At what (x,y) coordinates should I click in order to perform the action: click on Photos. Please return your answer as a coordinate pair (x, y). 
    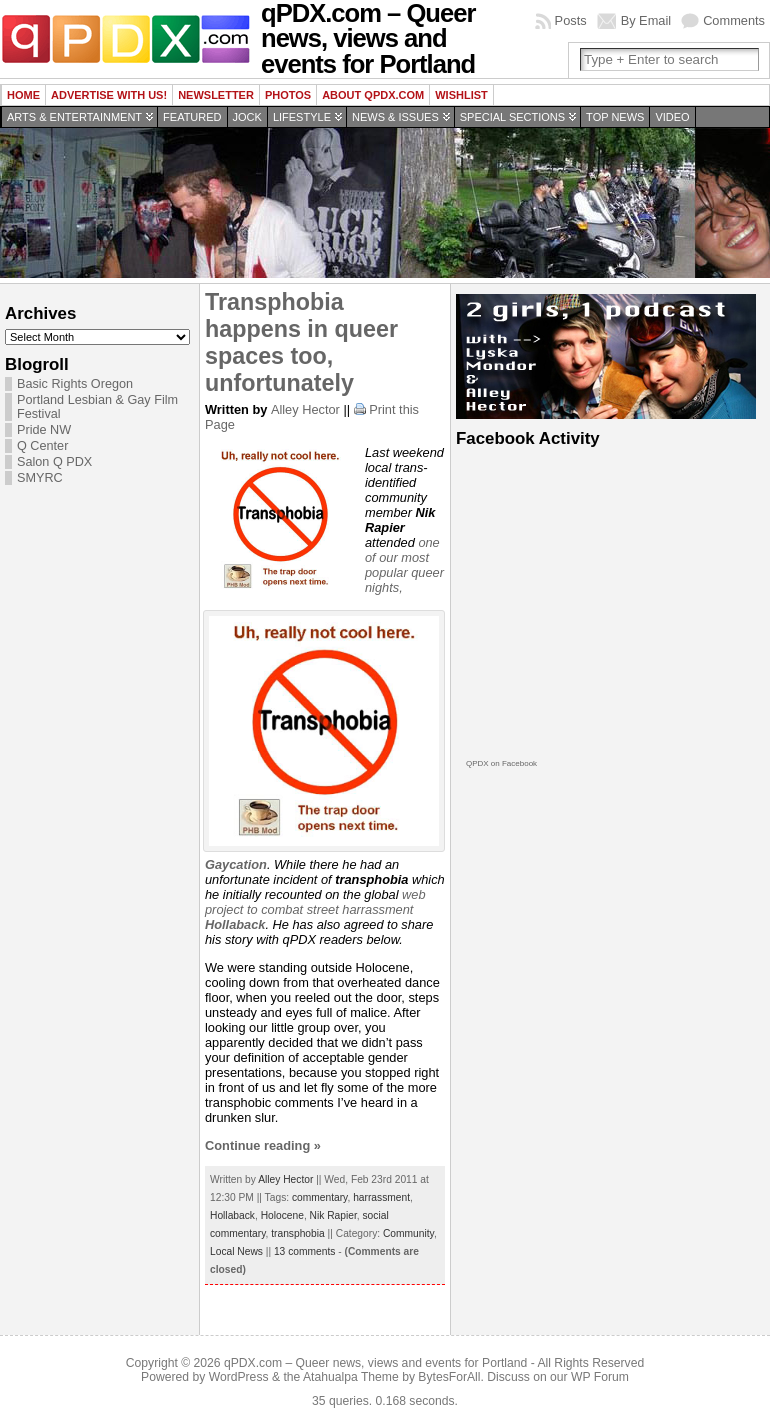
    Looking at the image, I should click on (288, 95).